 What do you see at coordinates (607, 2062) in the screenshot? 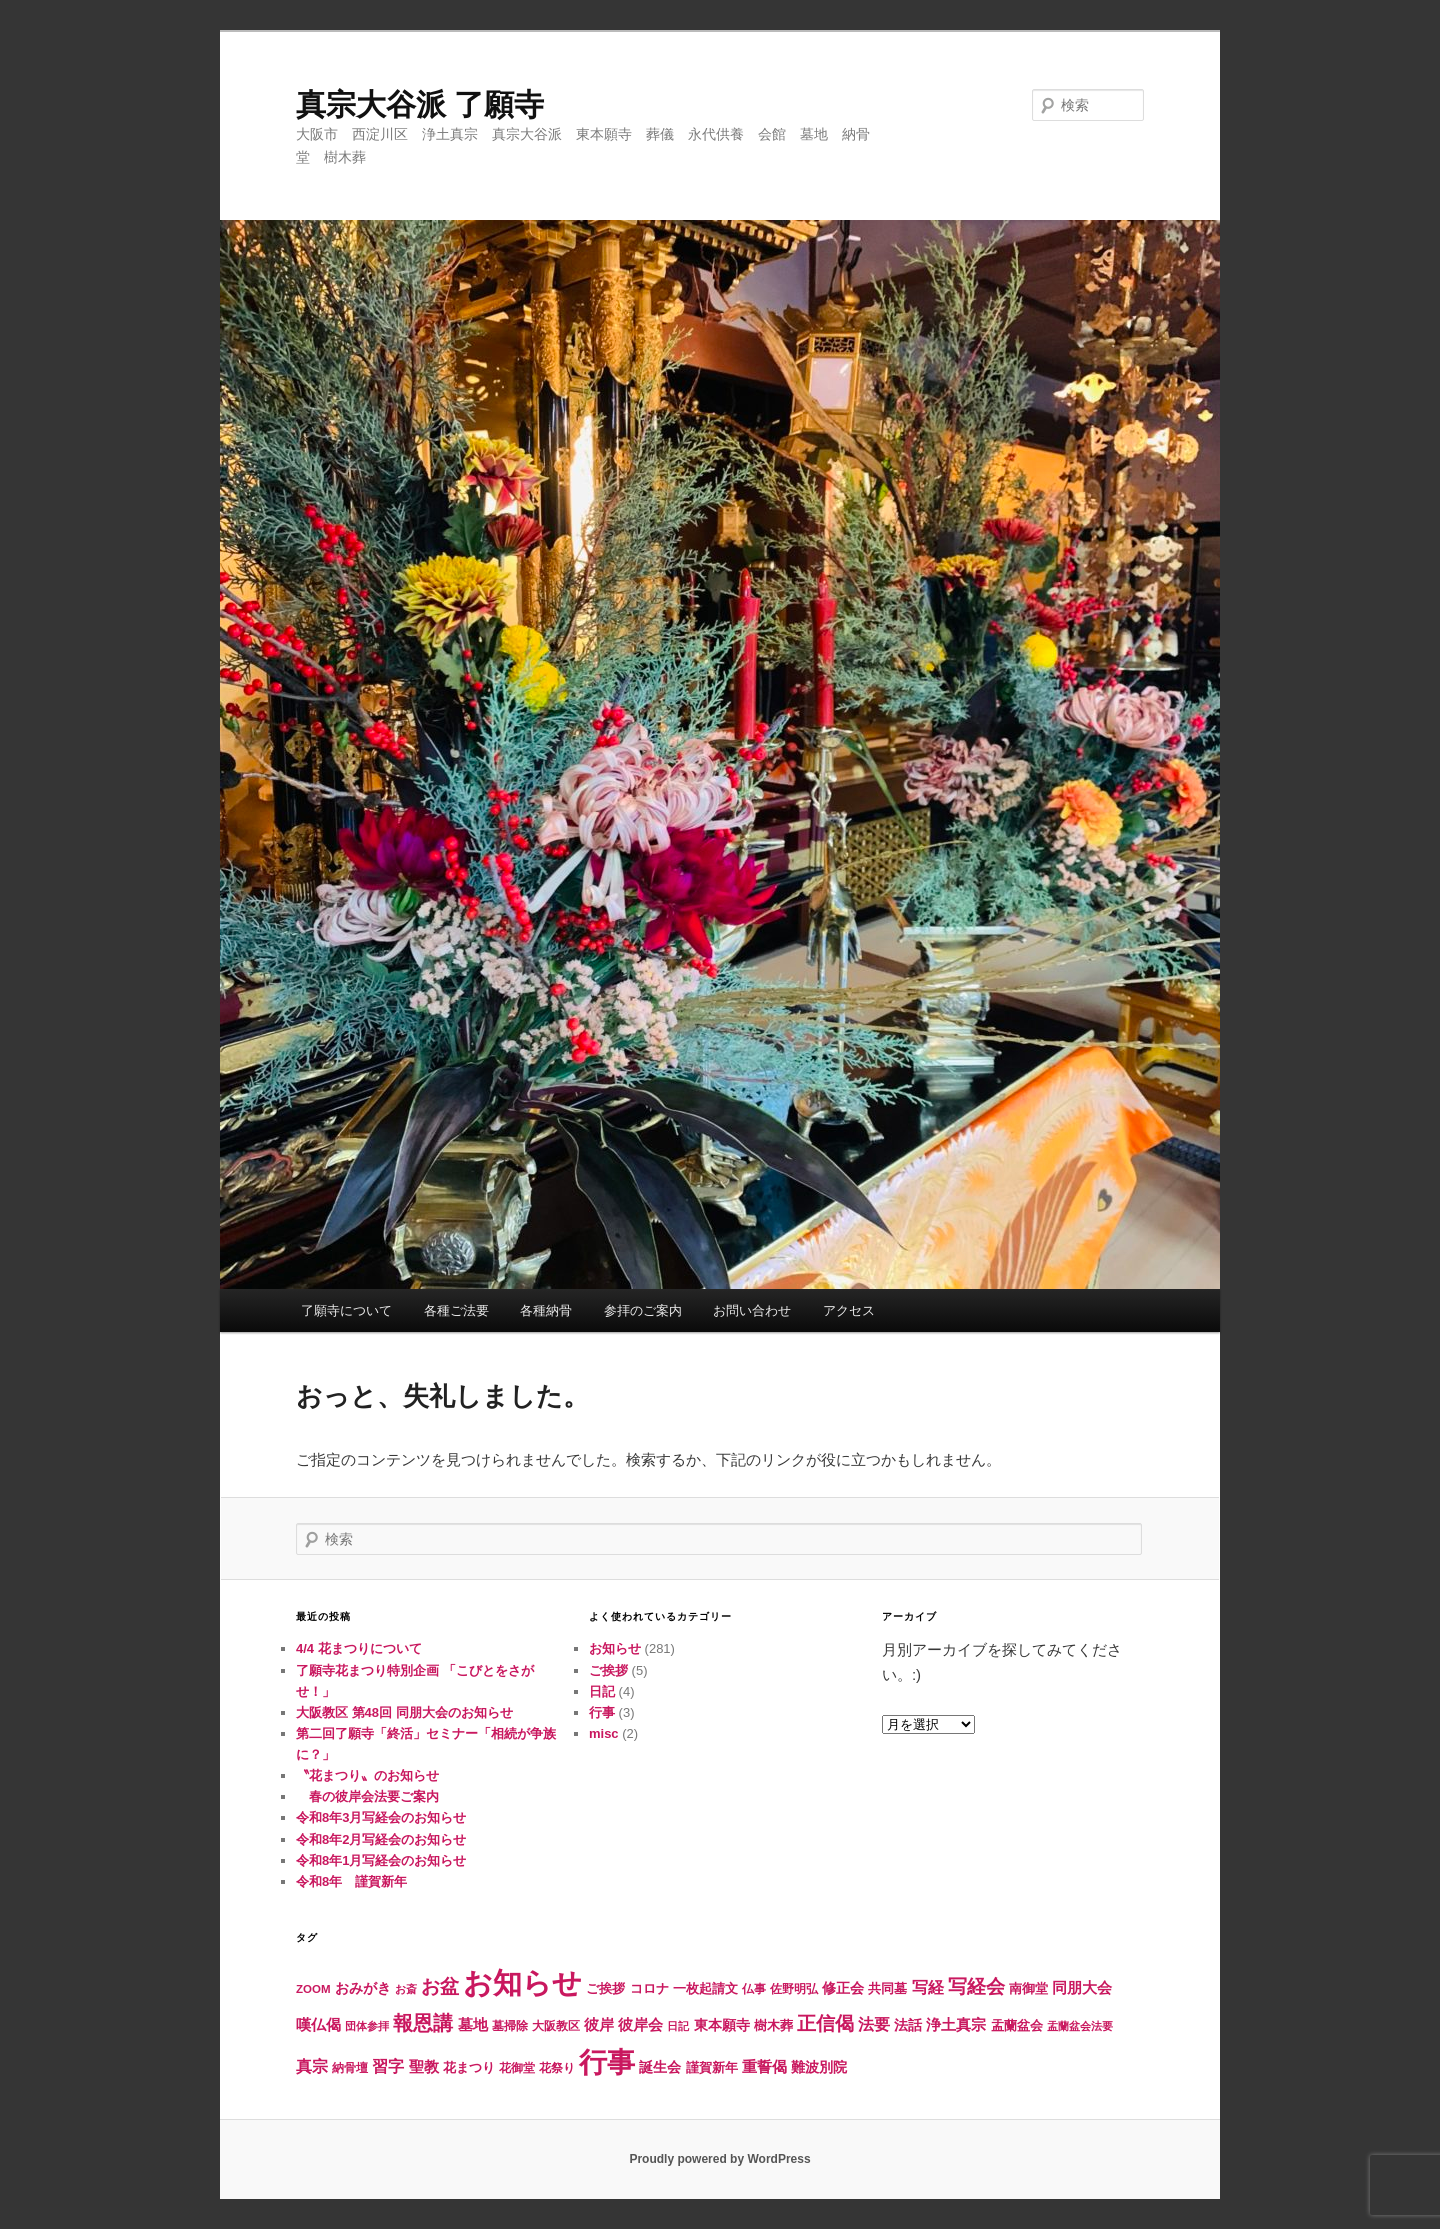
I see `行事 [行事 (241個の項目)]` at bounding box center [607, 2062].